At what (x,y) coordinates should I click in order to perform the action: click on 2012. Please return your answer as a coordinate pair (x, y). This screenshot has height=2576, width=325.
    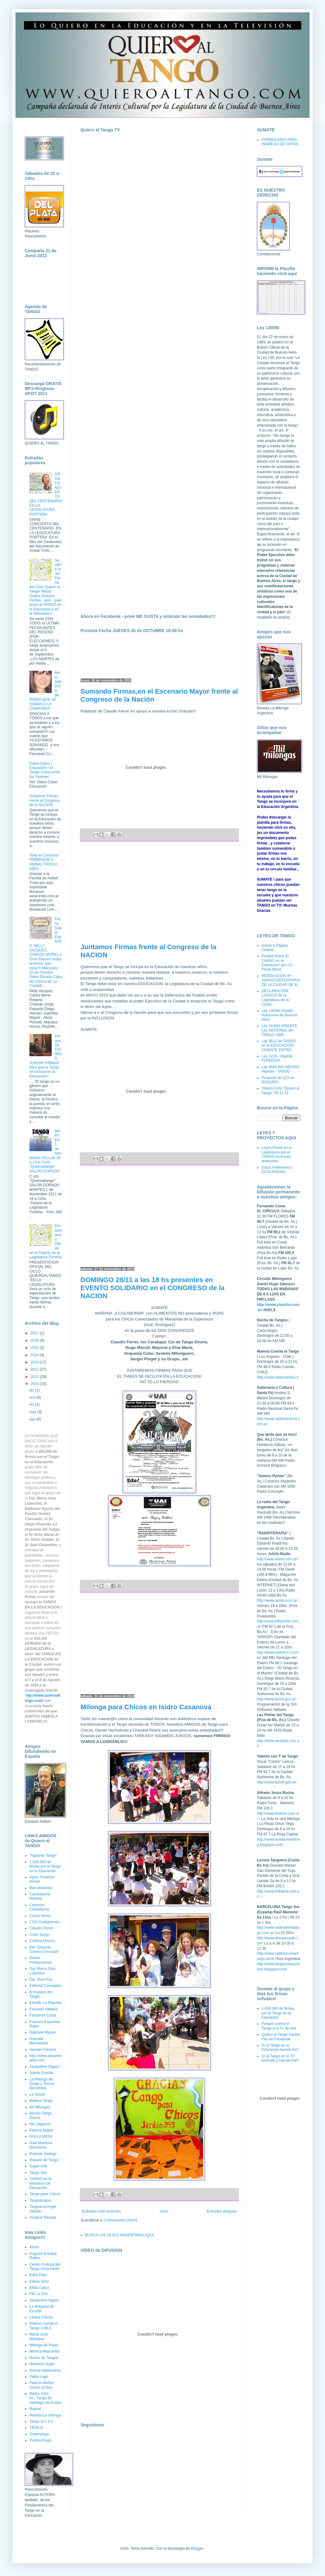
    Looking at the image, I should click on (35, 1369).